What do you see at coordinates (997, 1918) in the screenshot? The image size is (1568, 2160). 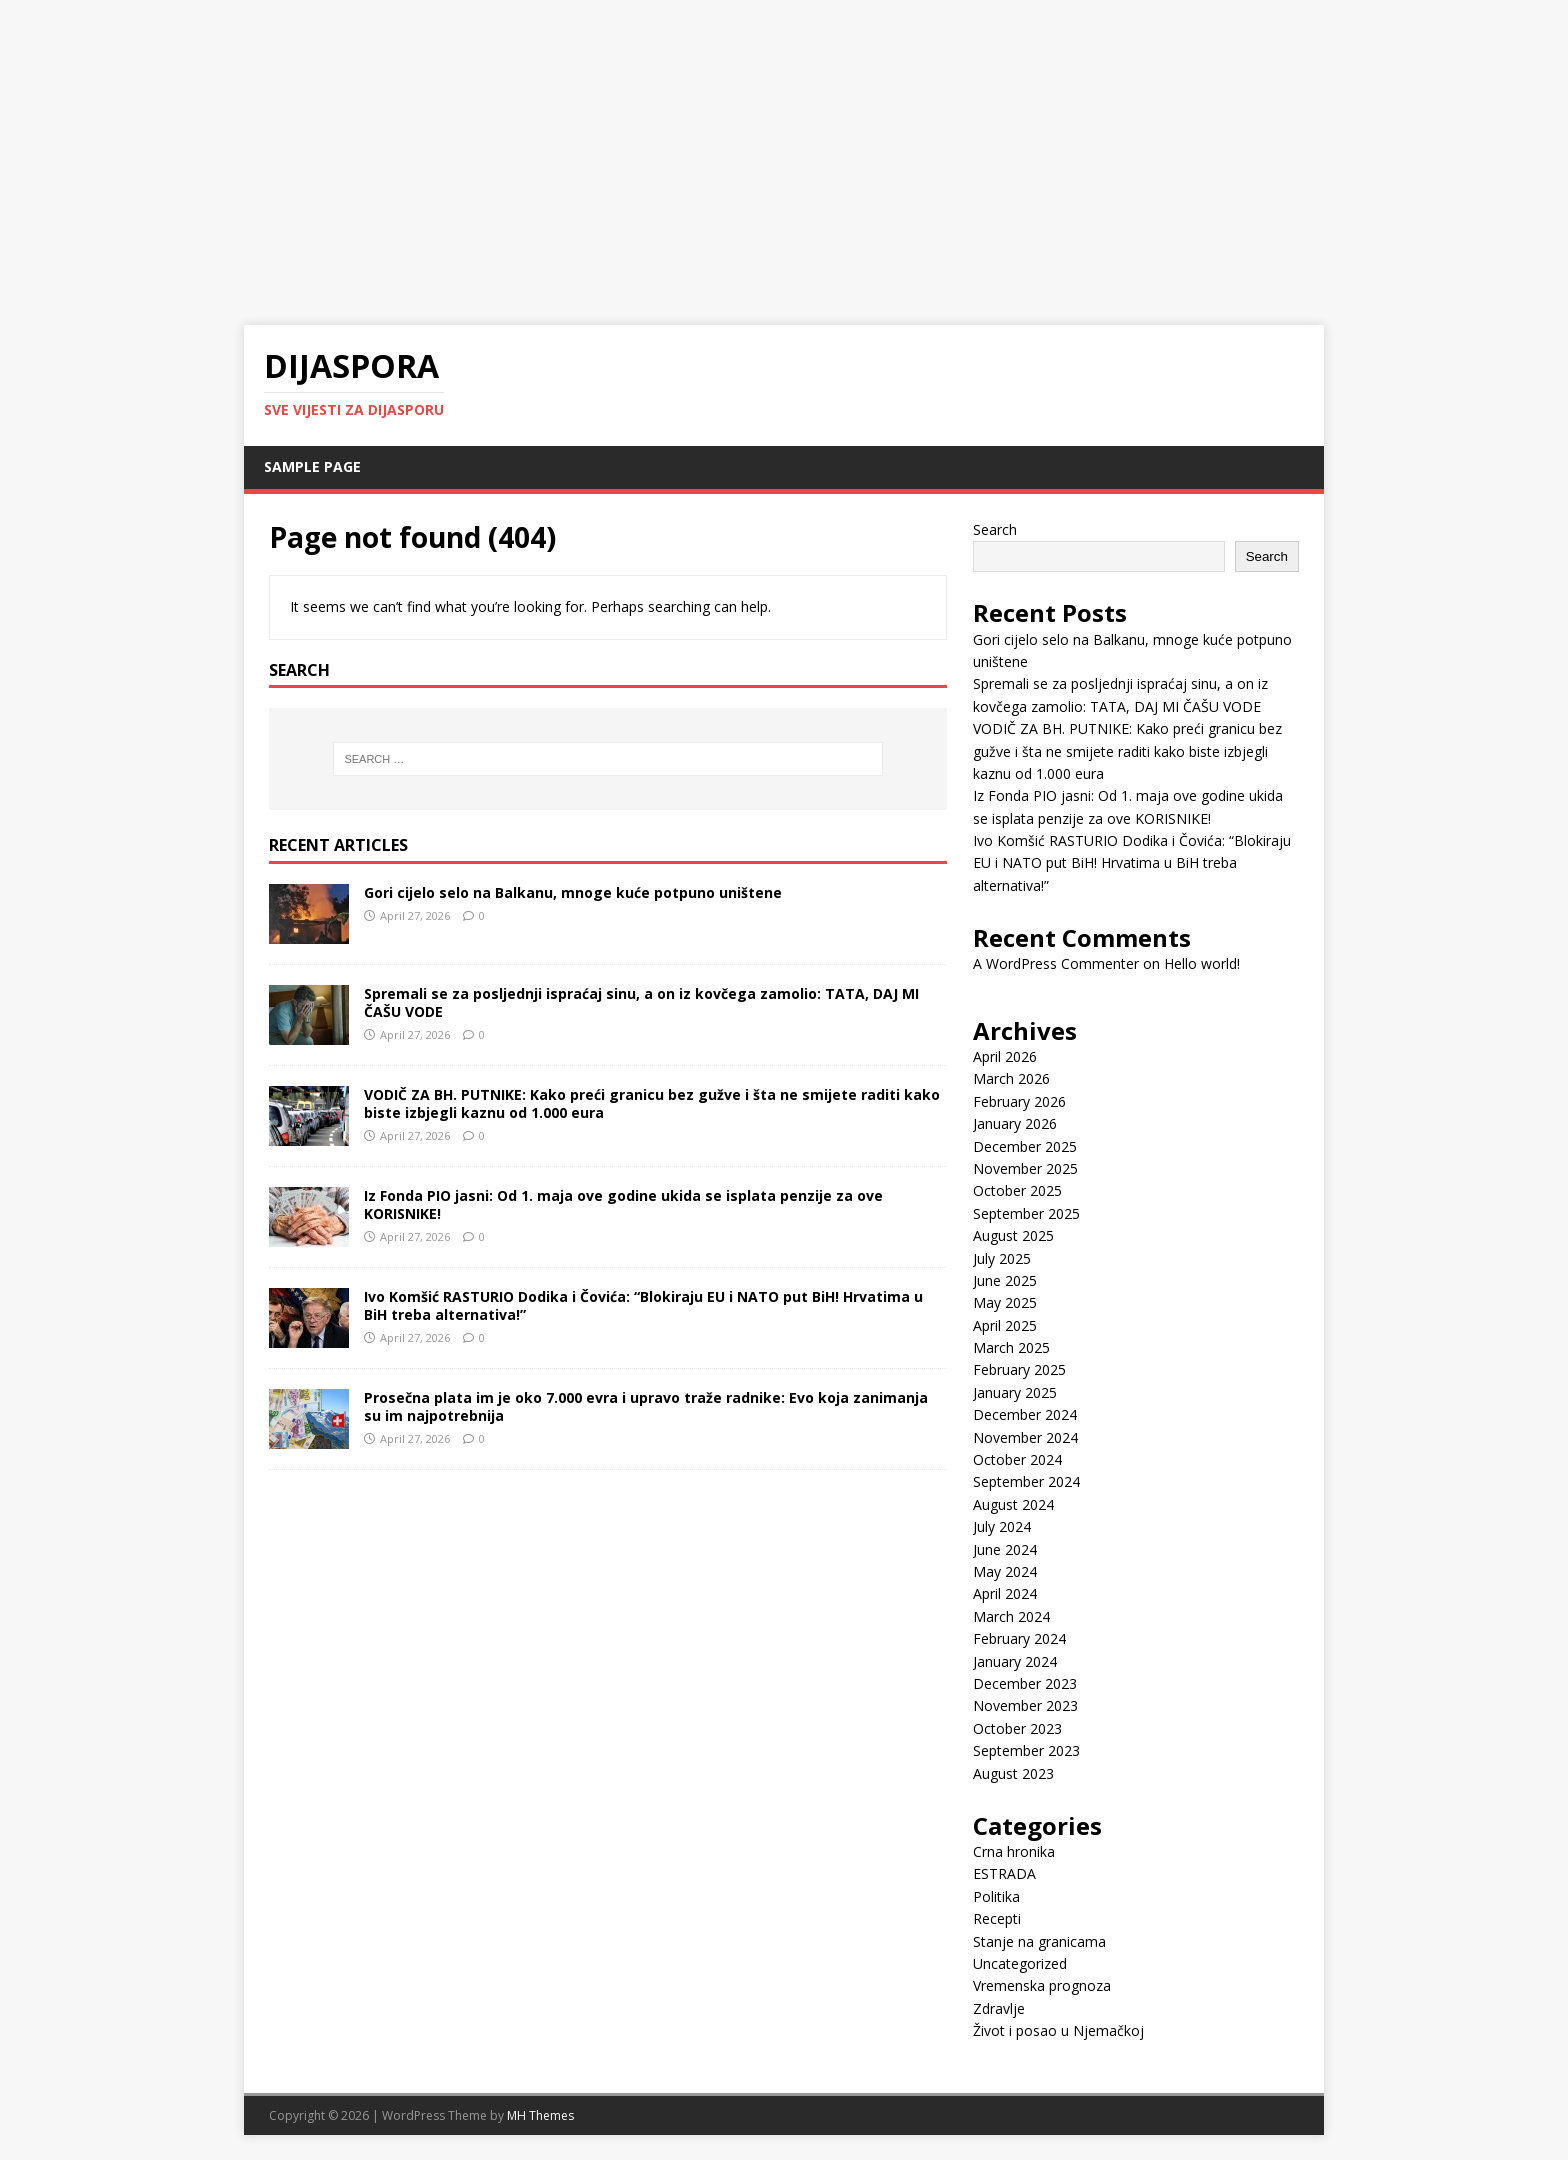 I see `Recepti` at bounding box center [997, 1918].